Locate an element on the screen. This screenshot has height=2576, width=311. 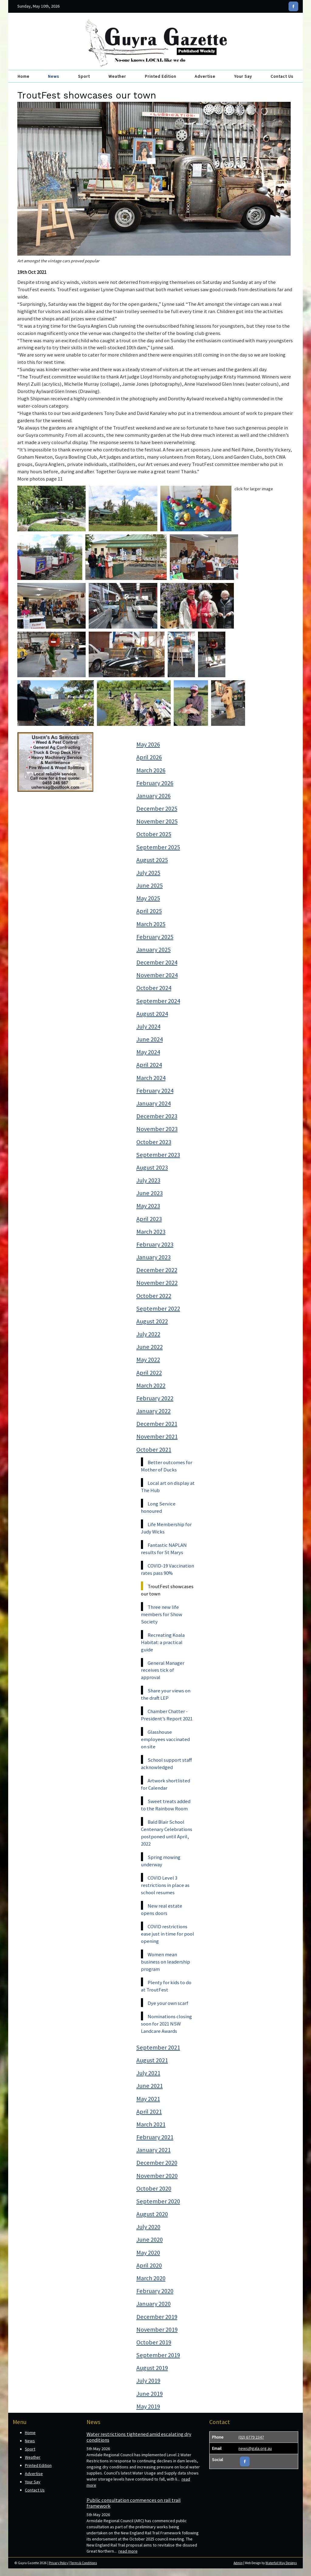
May 2023 is located at coordinates (148, 1206).